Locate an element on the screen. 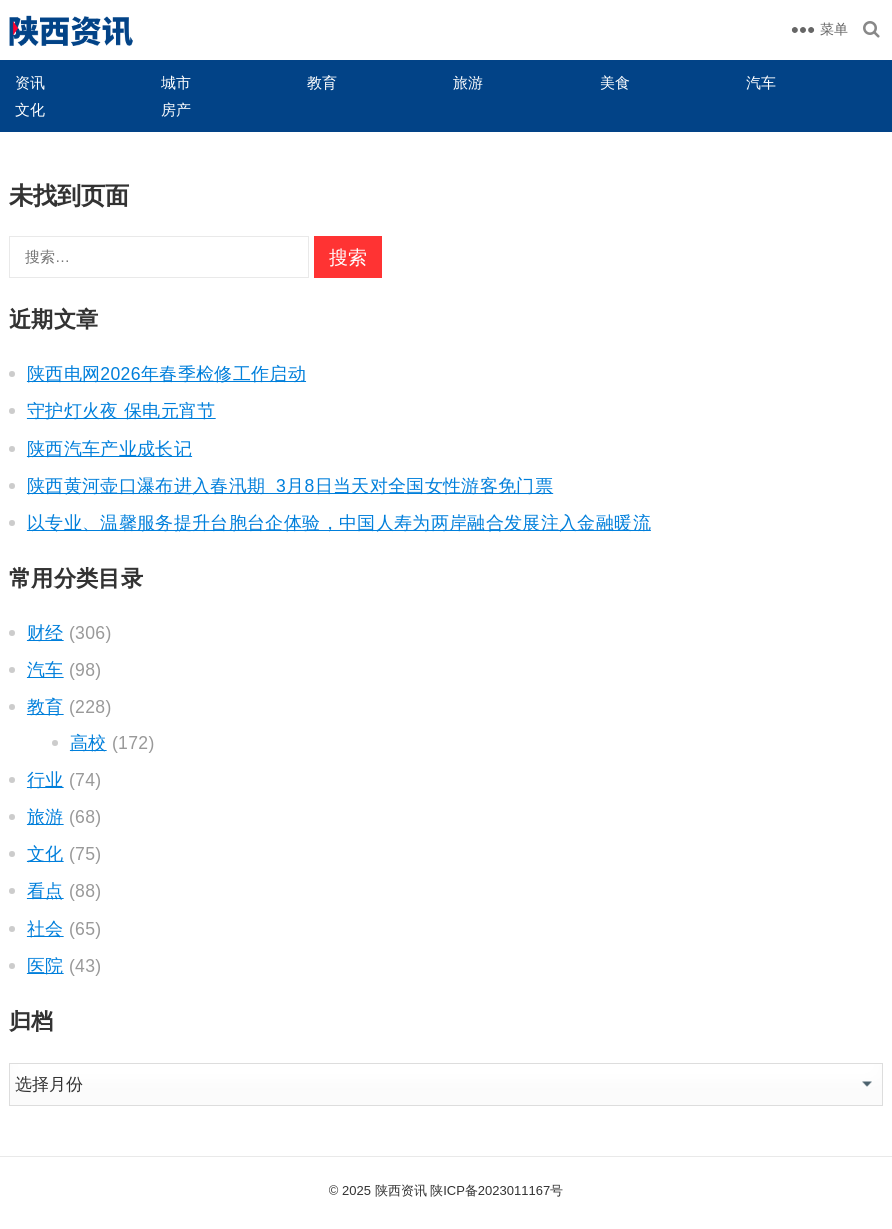 The height and width of the screenshot is (1229, 892). 医院 is located at coordinates (45, 966).